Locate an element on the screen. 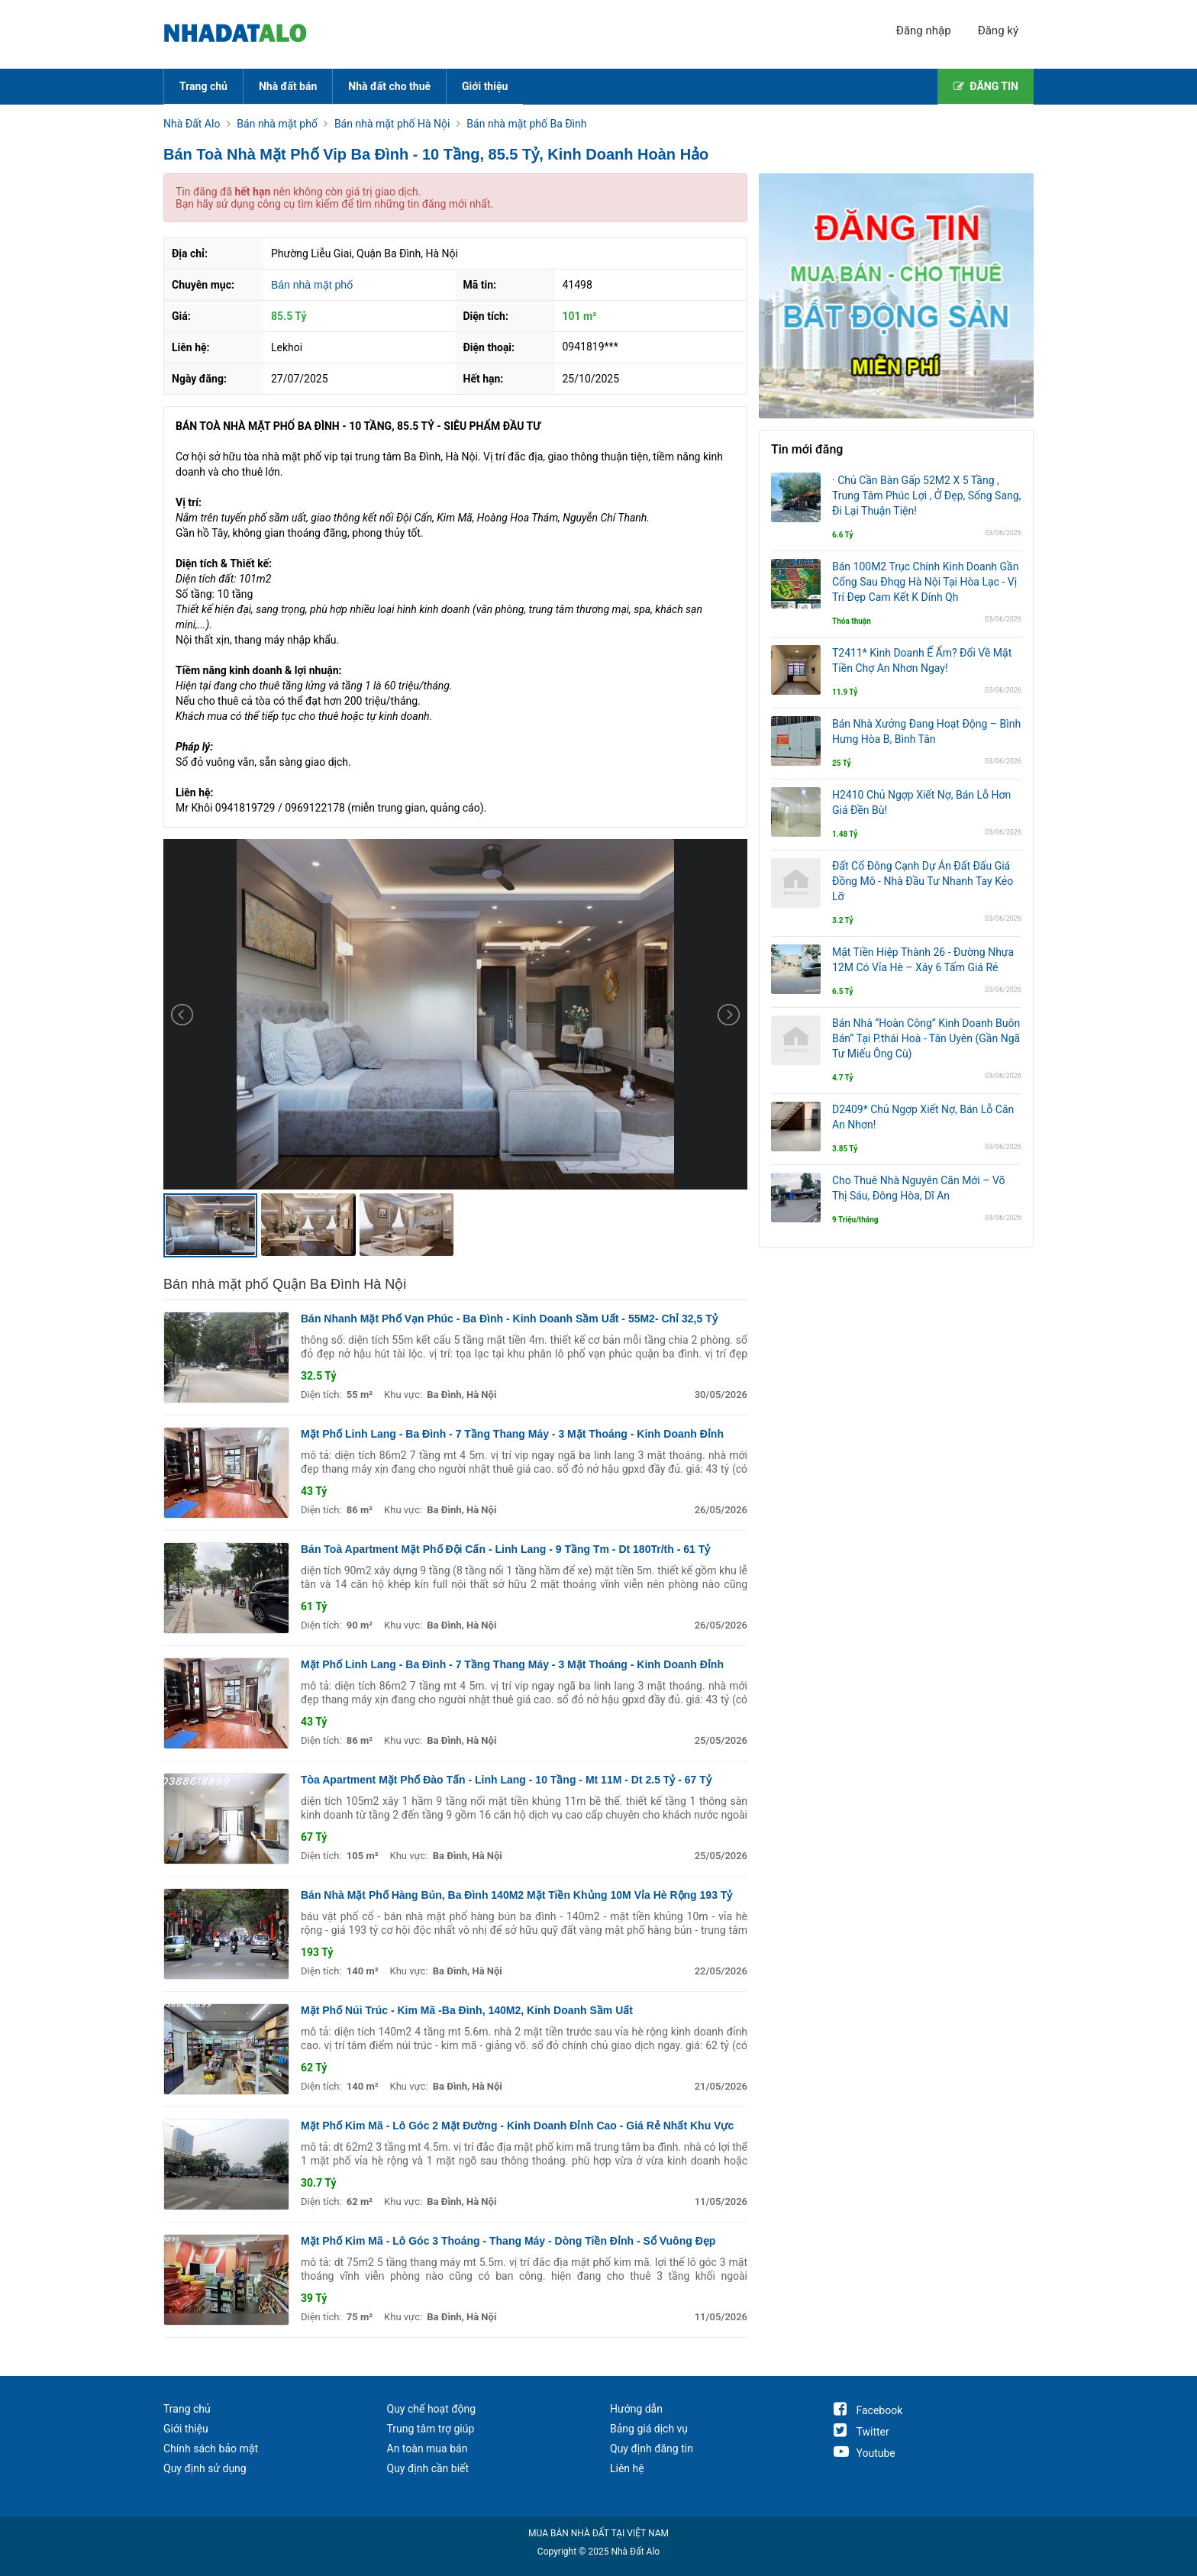 This screenshot has height=2576, width=1197. Hướng dẫn is located at coordinates (636, 2409).